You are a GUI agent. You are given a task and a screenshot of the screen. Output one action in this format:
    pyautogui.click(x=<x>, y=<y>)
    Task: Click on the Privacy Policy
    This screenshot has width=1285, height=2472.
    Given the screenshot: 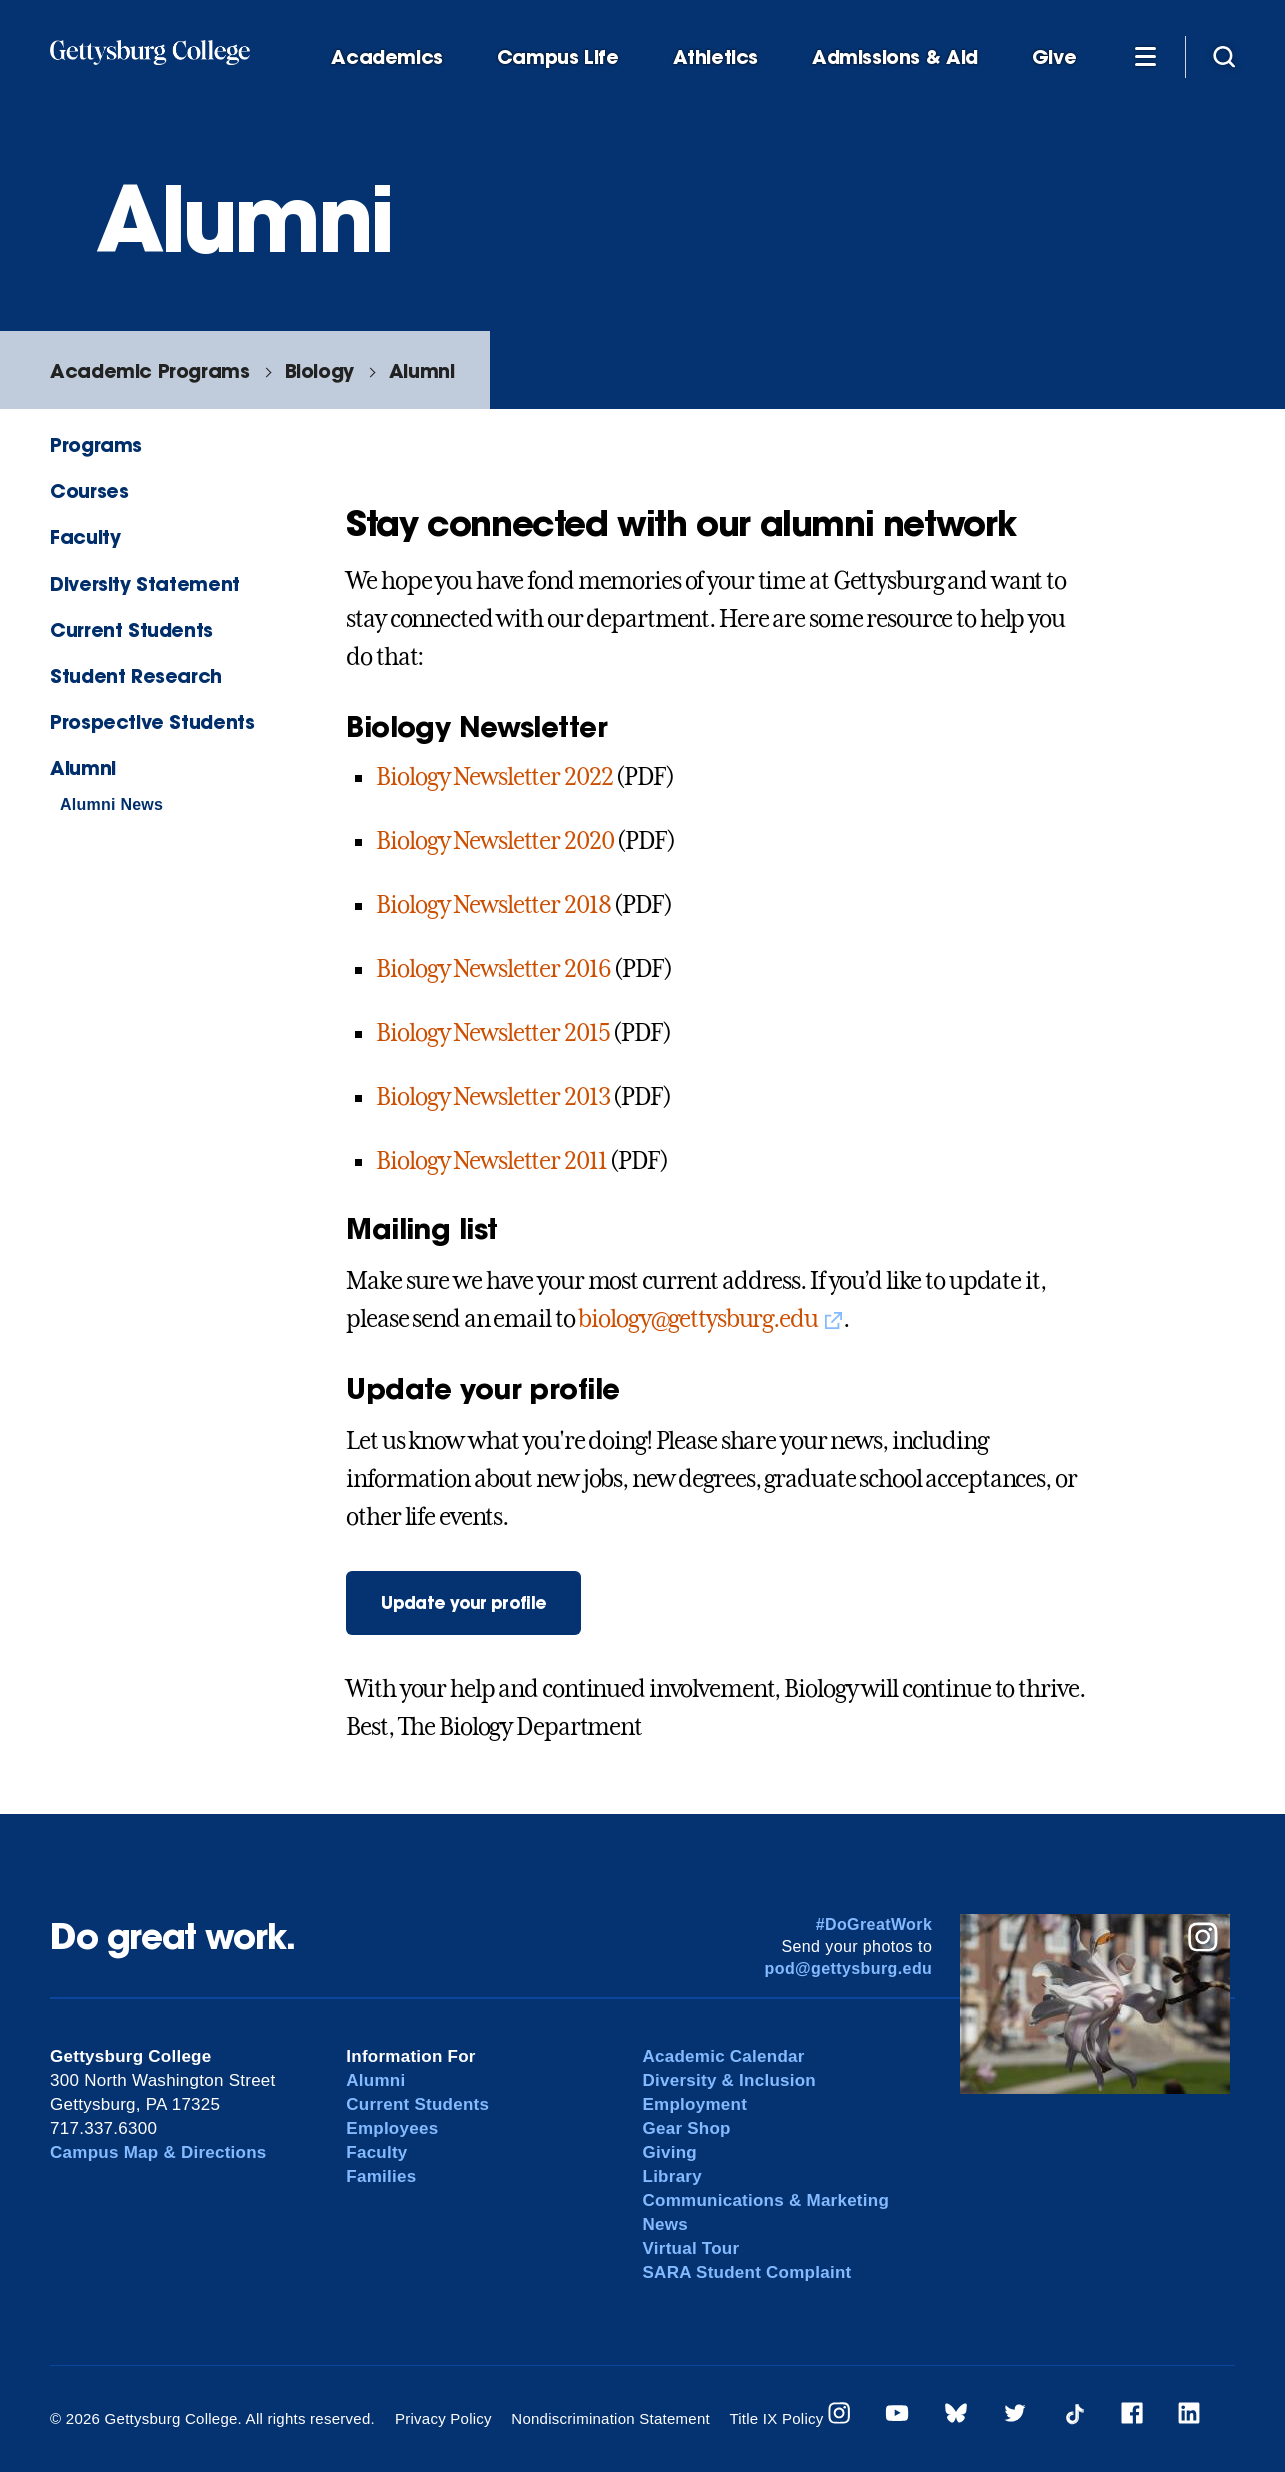 What is the action you would take?
    pyautogui.click(x=443, y=2418)
    